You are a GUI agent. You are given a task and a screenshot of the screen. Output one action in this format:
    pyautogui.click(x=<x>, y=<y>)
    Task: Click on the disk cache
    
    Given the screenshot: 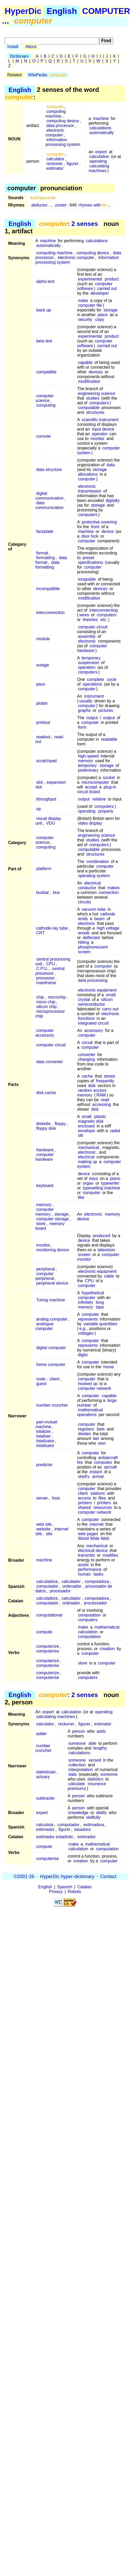 What is the action you would take?
    pyautogui.click(x=46, y=1092)
    